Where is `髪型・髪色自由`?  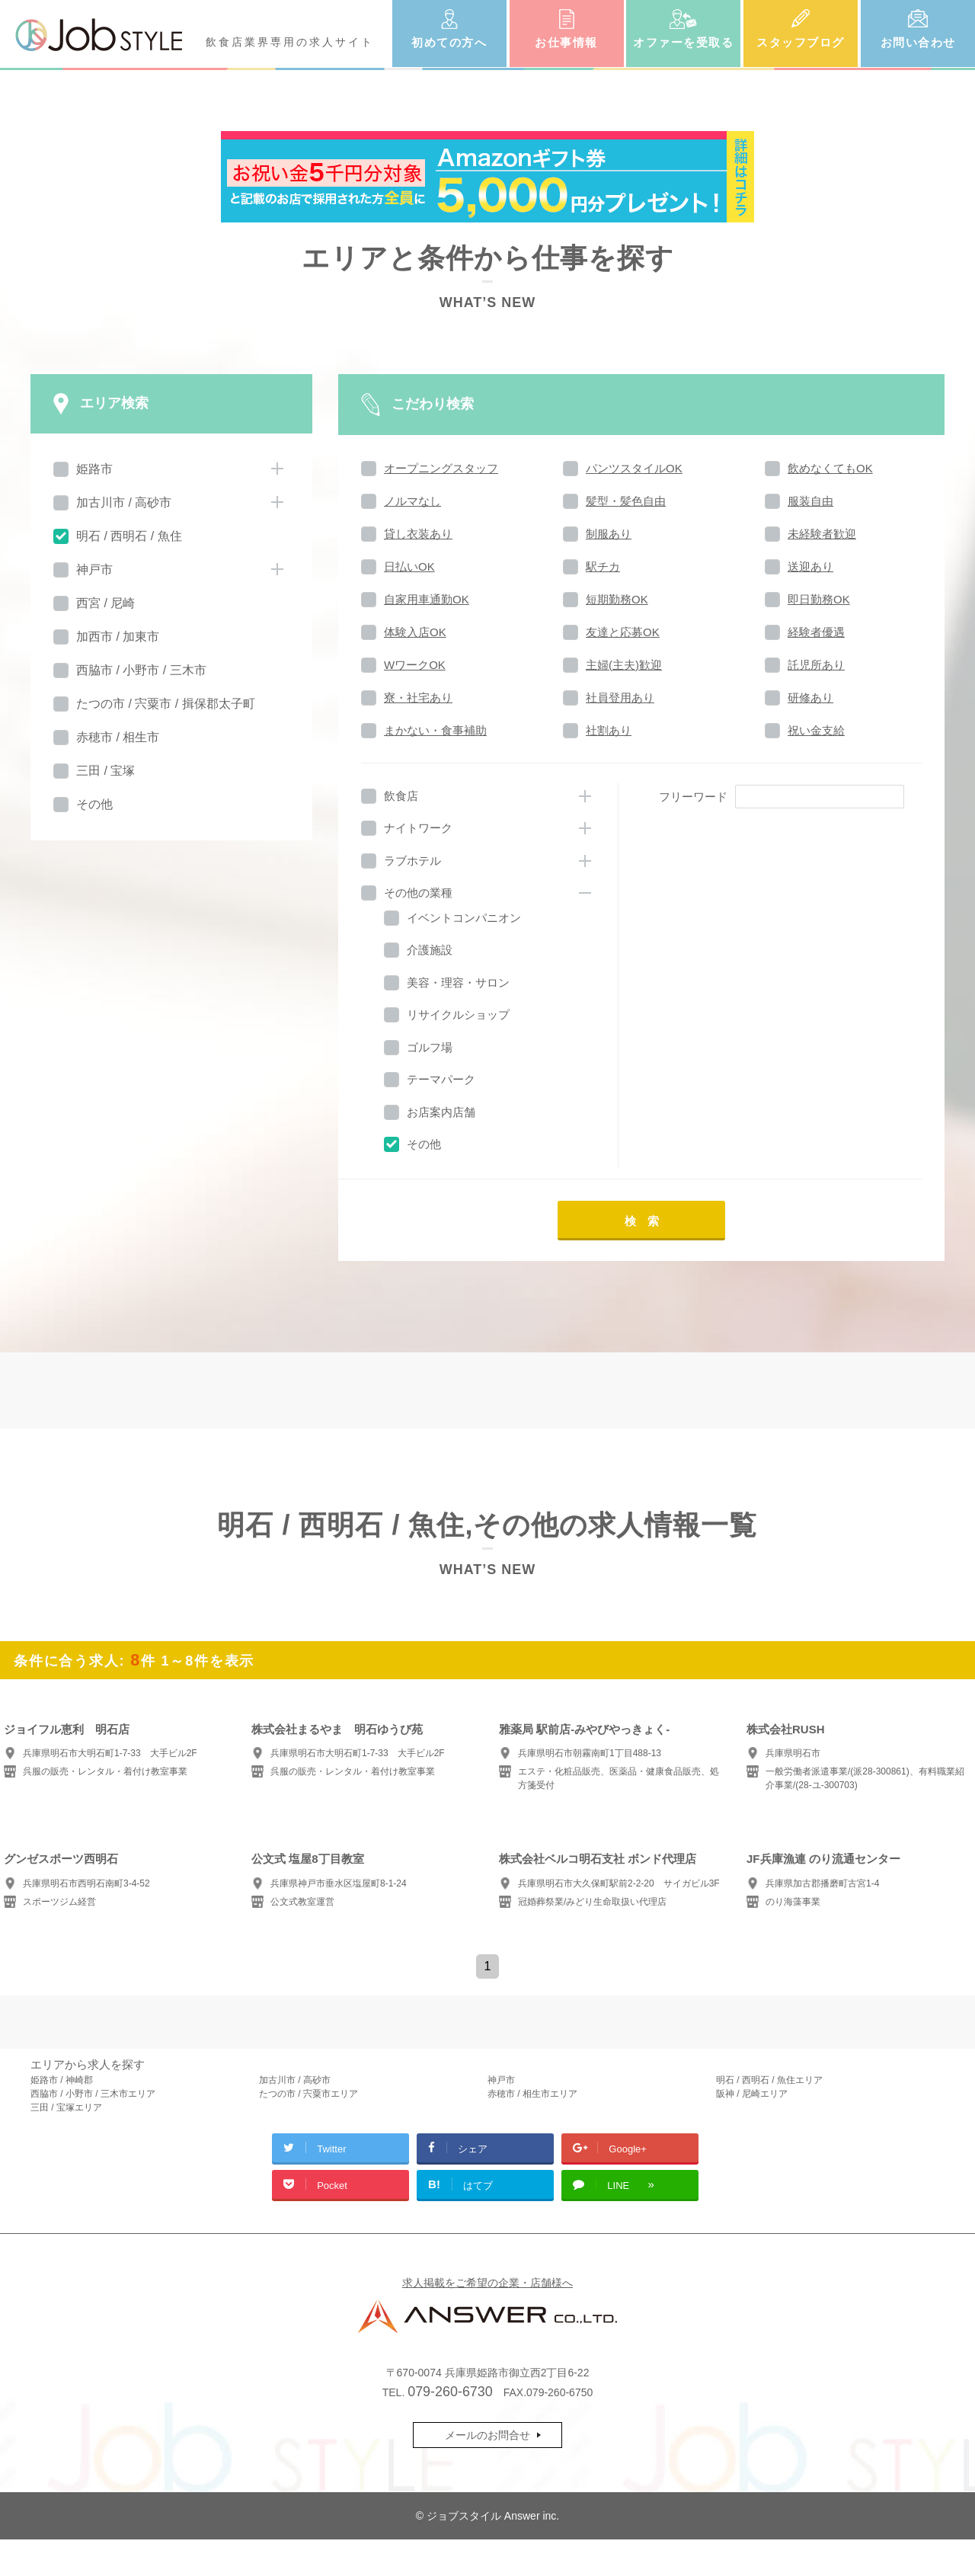 髪型・髪色自由 is located at coordinates (626, 500).